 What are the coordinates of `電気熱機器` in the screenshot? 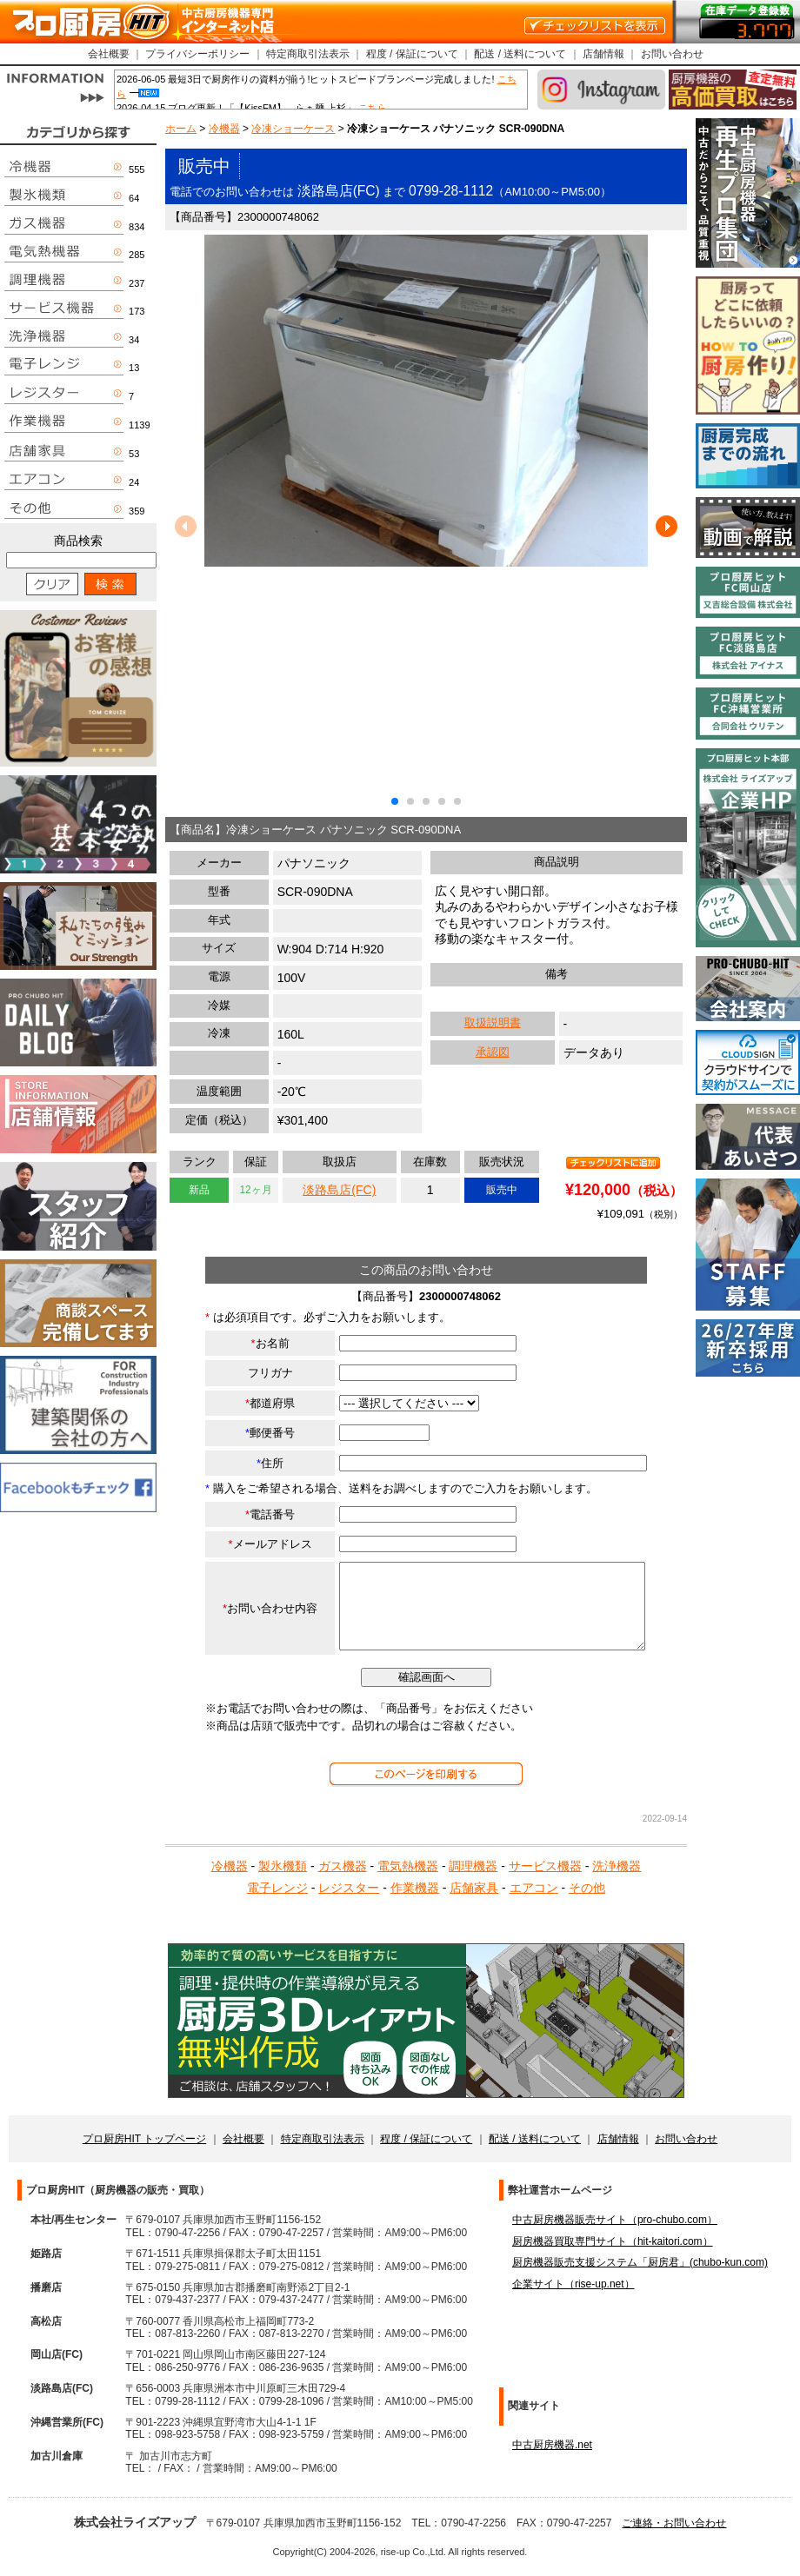 It's located at (407, 1866).